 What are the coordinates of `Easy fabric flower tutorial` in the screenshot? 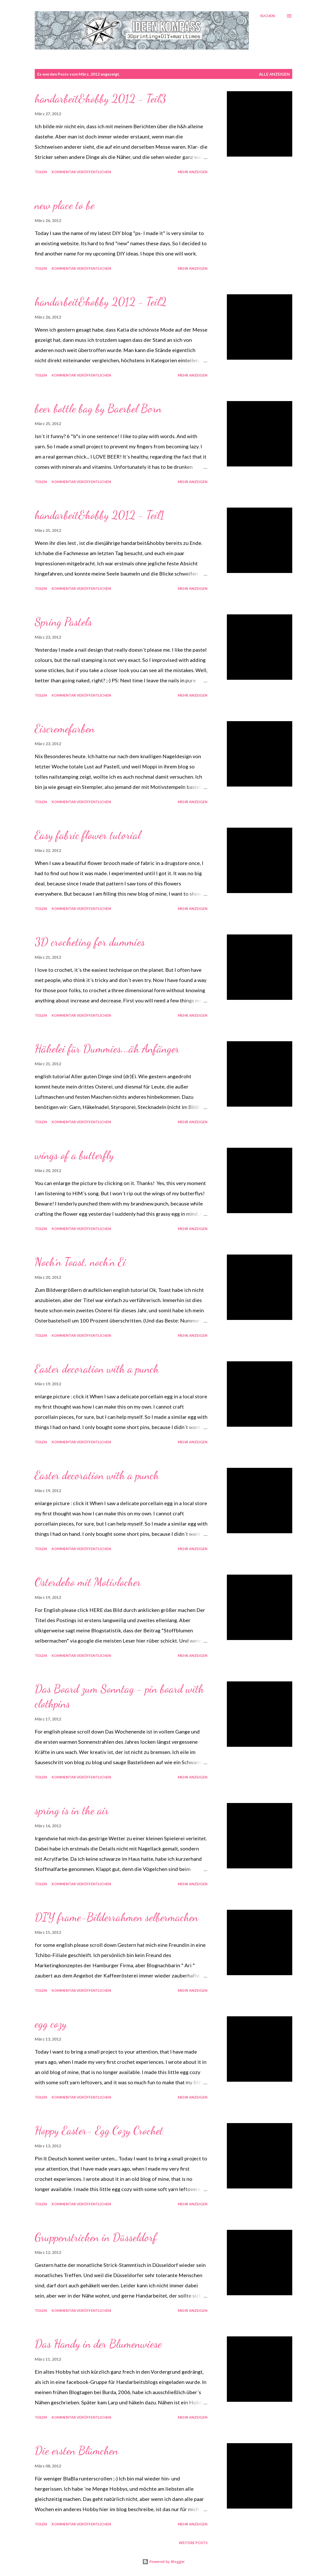 It's located at (88, 835).